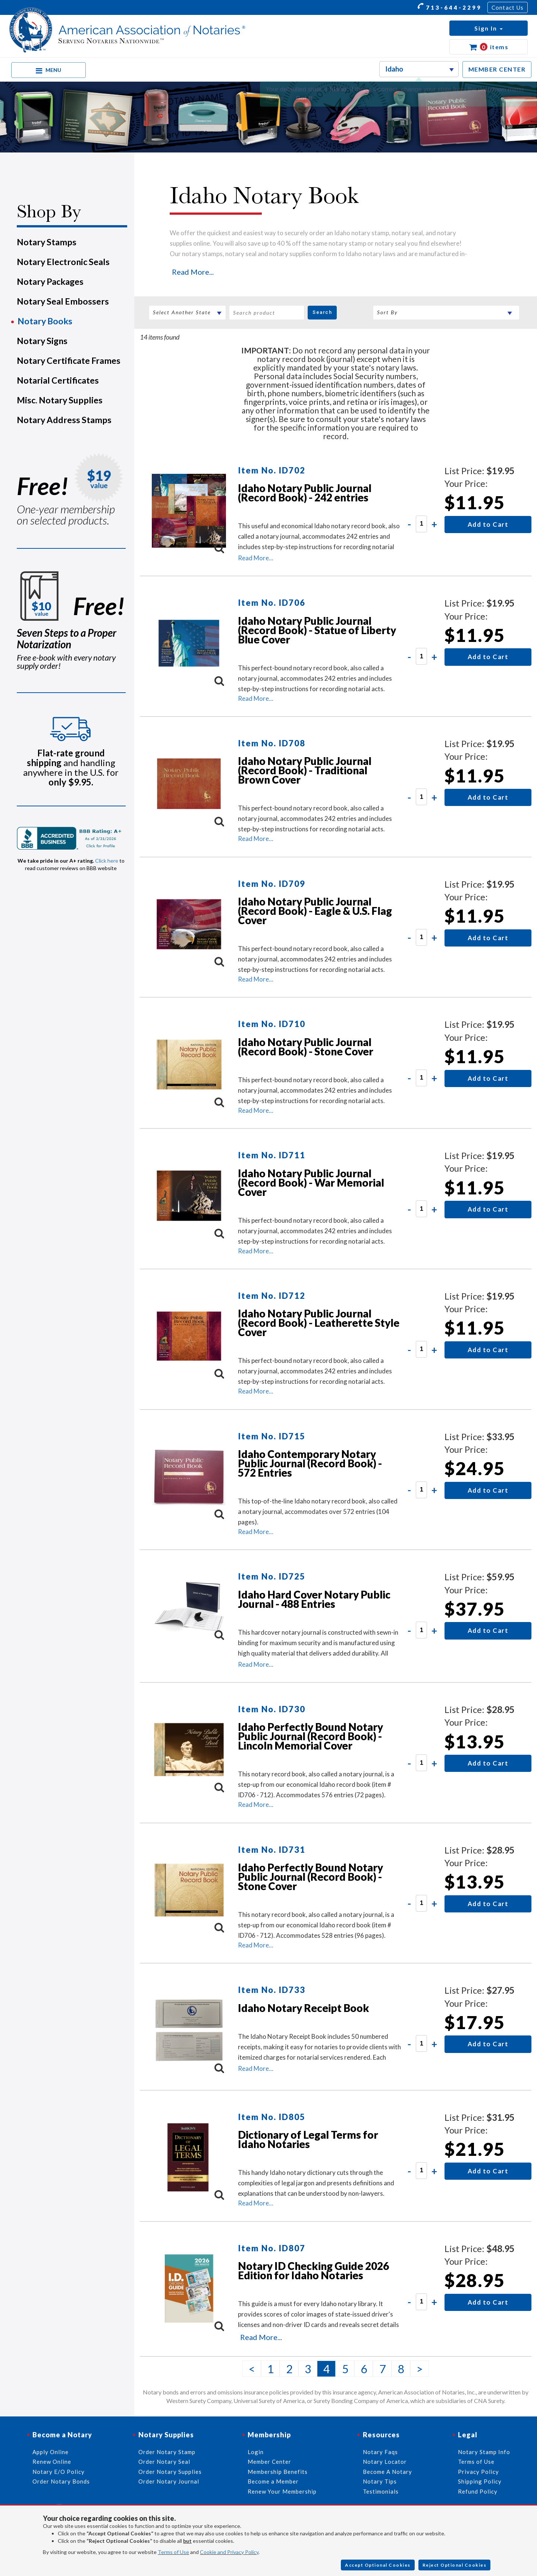 The width and height of the screenshot is (537, 2576). What do you see at coordinates (256, 2452) in the screenshot?
I see `Login` at bounding box center [256, 2452].